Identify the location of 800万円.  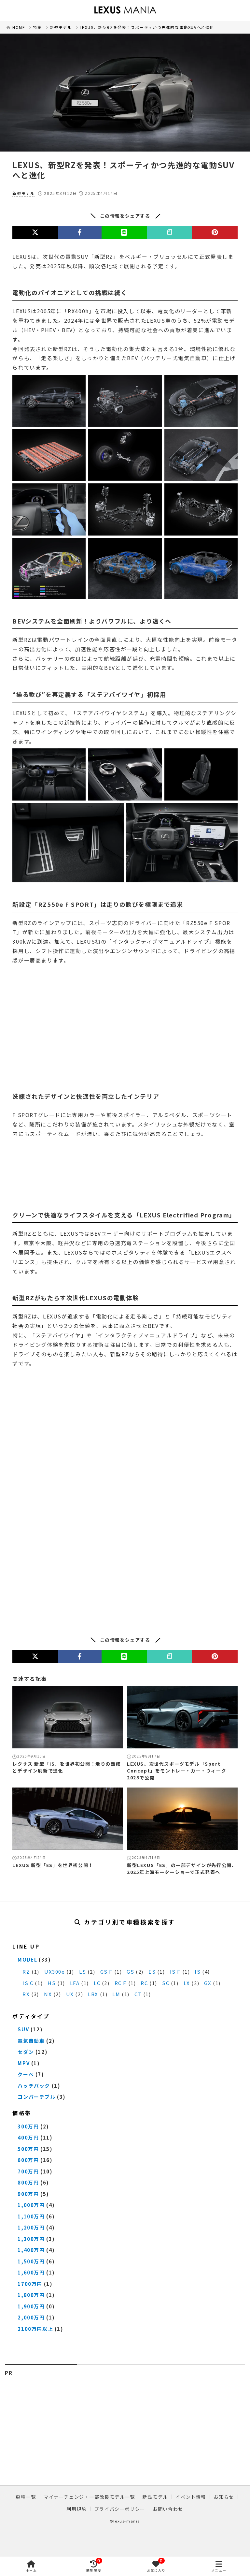
(28, 2182).